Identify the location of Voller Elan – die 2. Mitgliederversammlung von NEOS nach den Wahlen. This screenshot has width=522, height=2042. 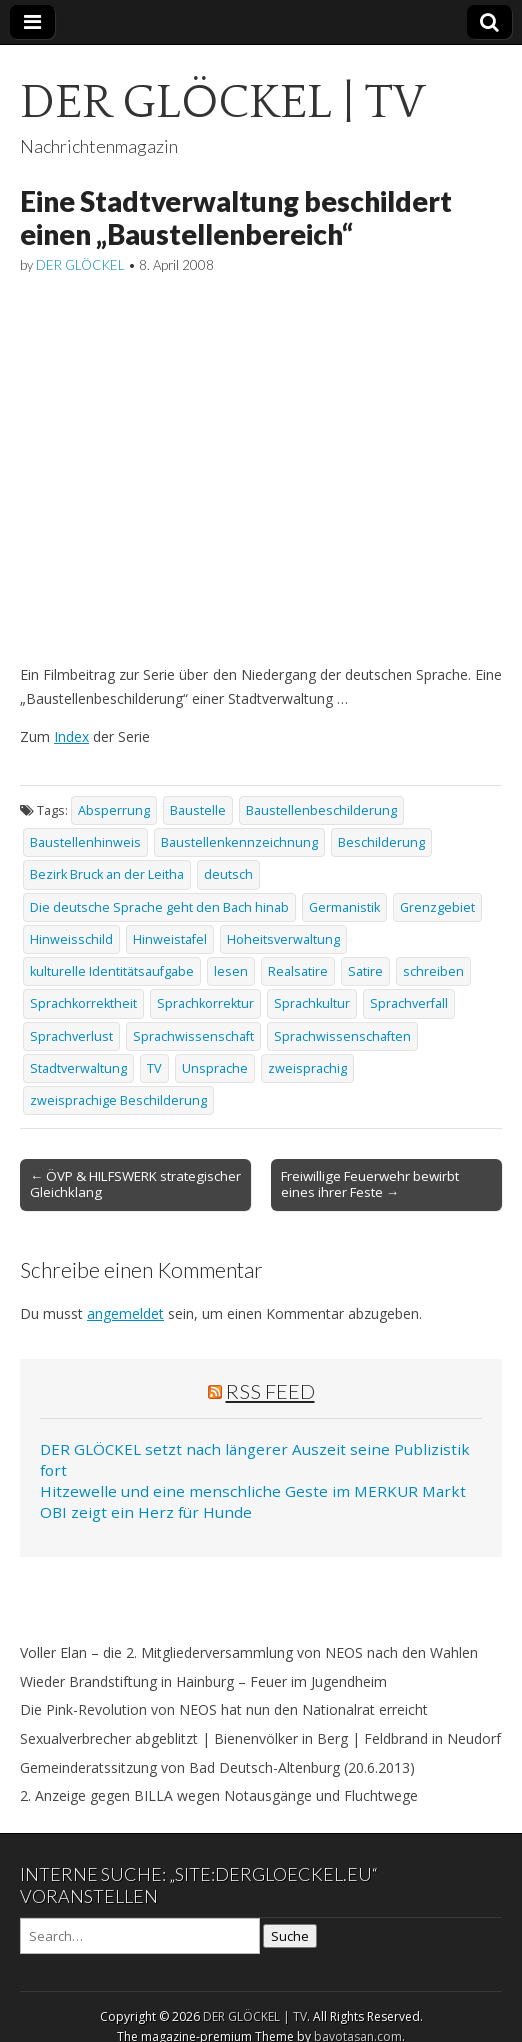
(249, 1652).